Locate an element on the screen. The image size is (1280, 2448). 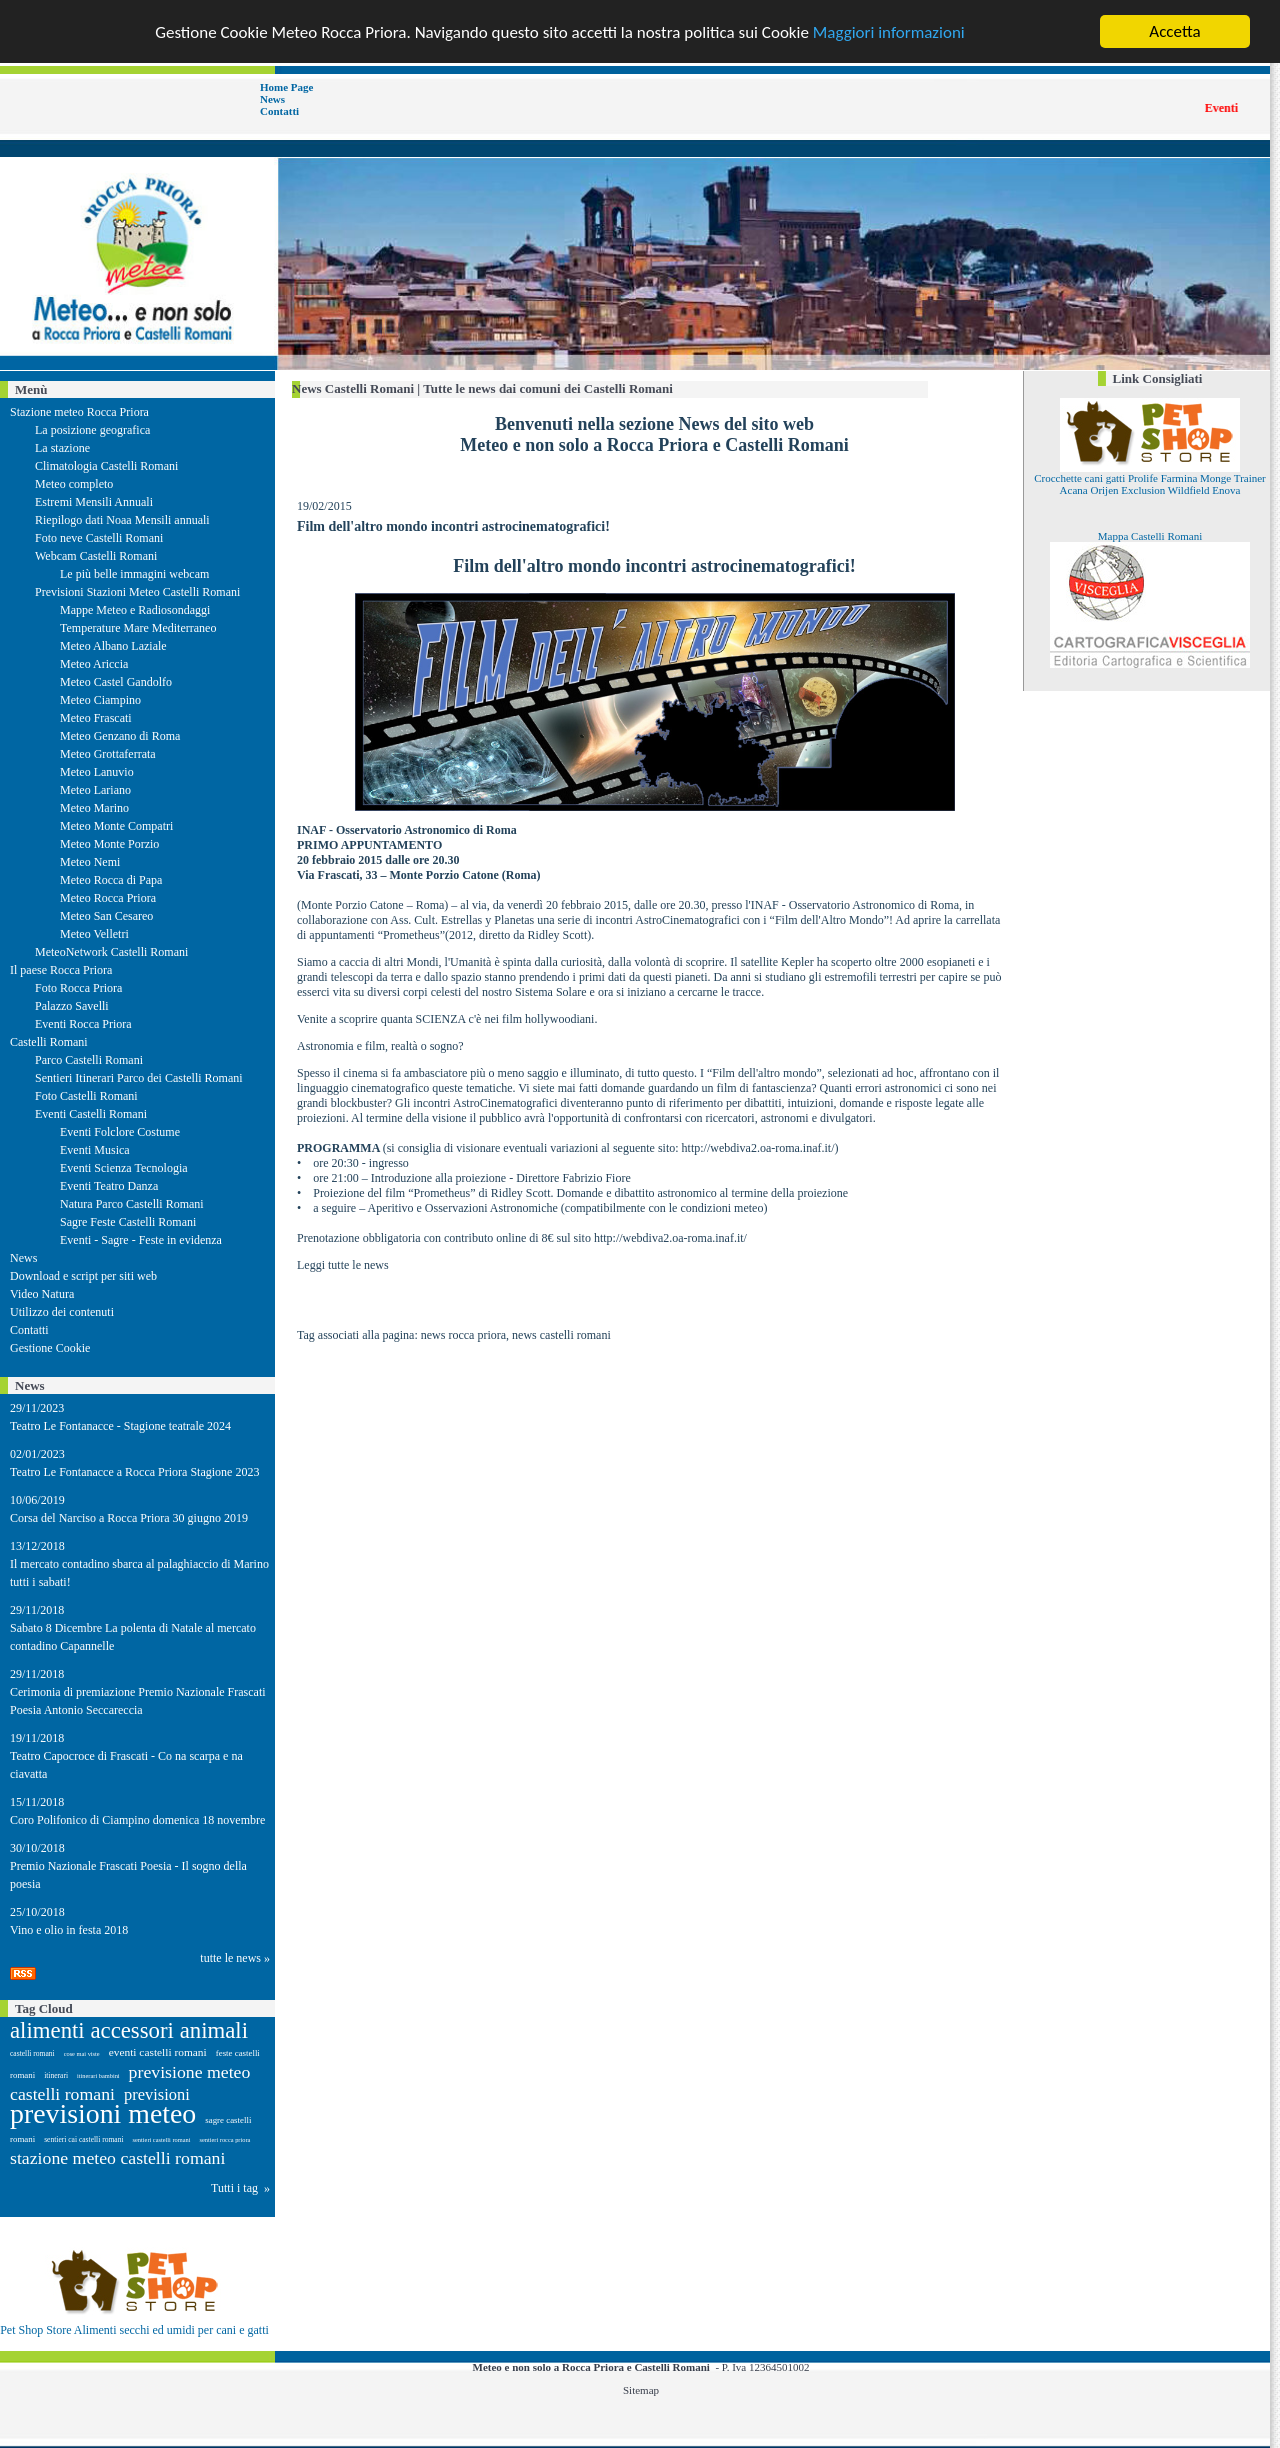
Il paese Rocca Priora is located at coordinates (61, 970).